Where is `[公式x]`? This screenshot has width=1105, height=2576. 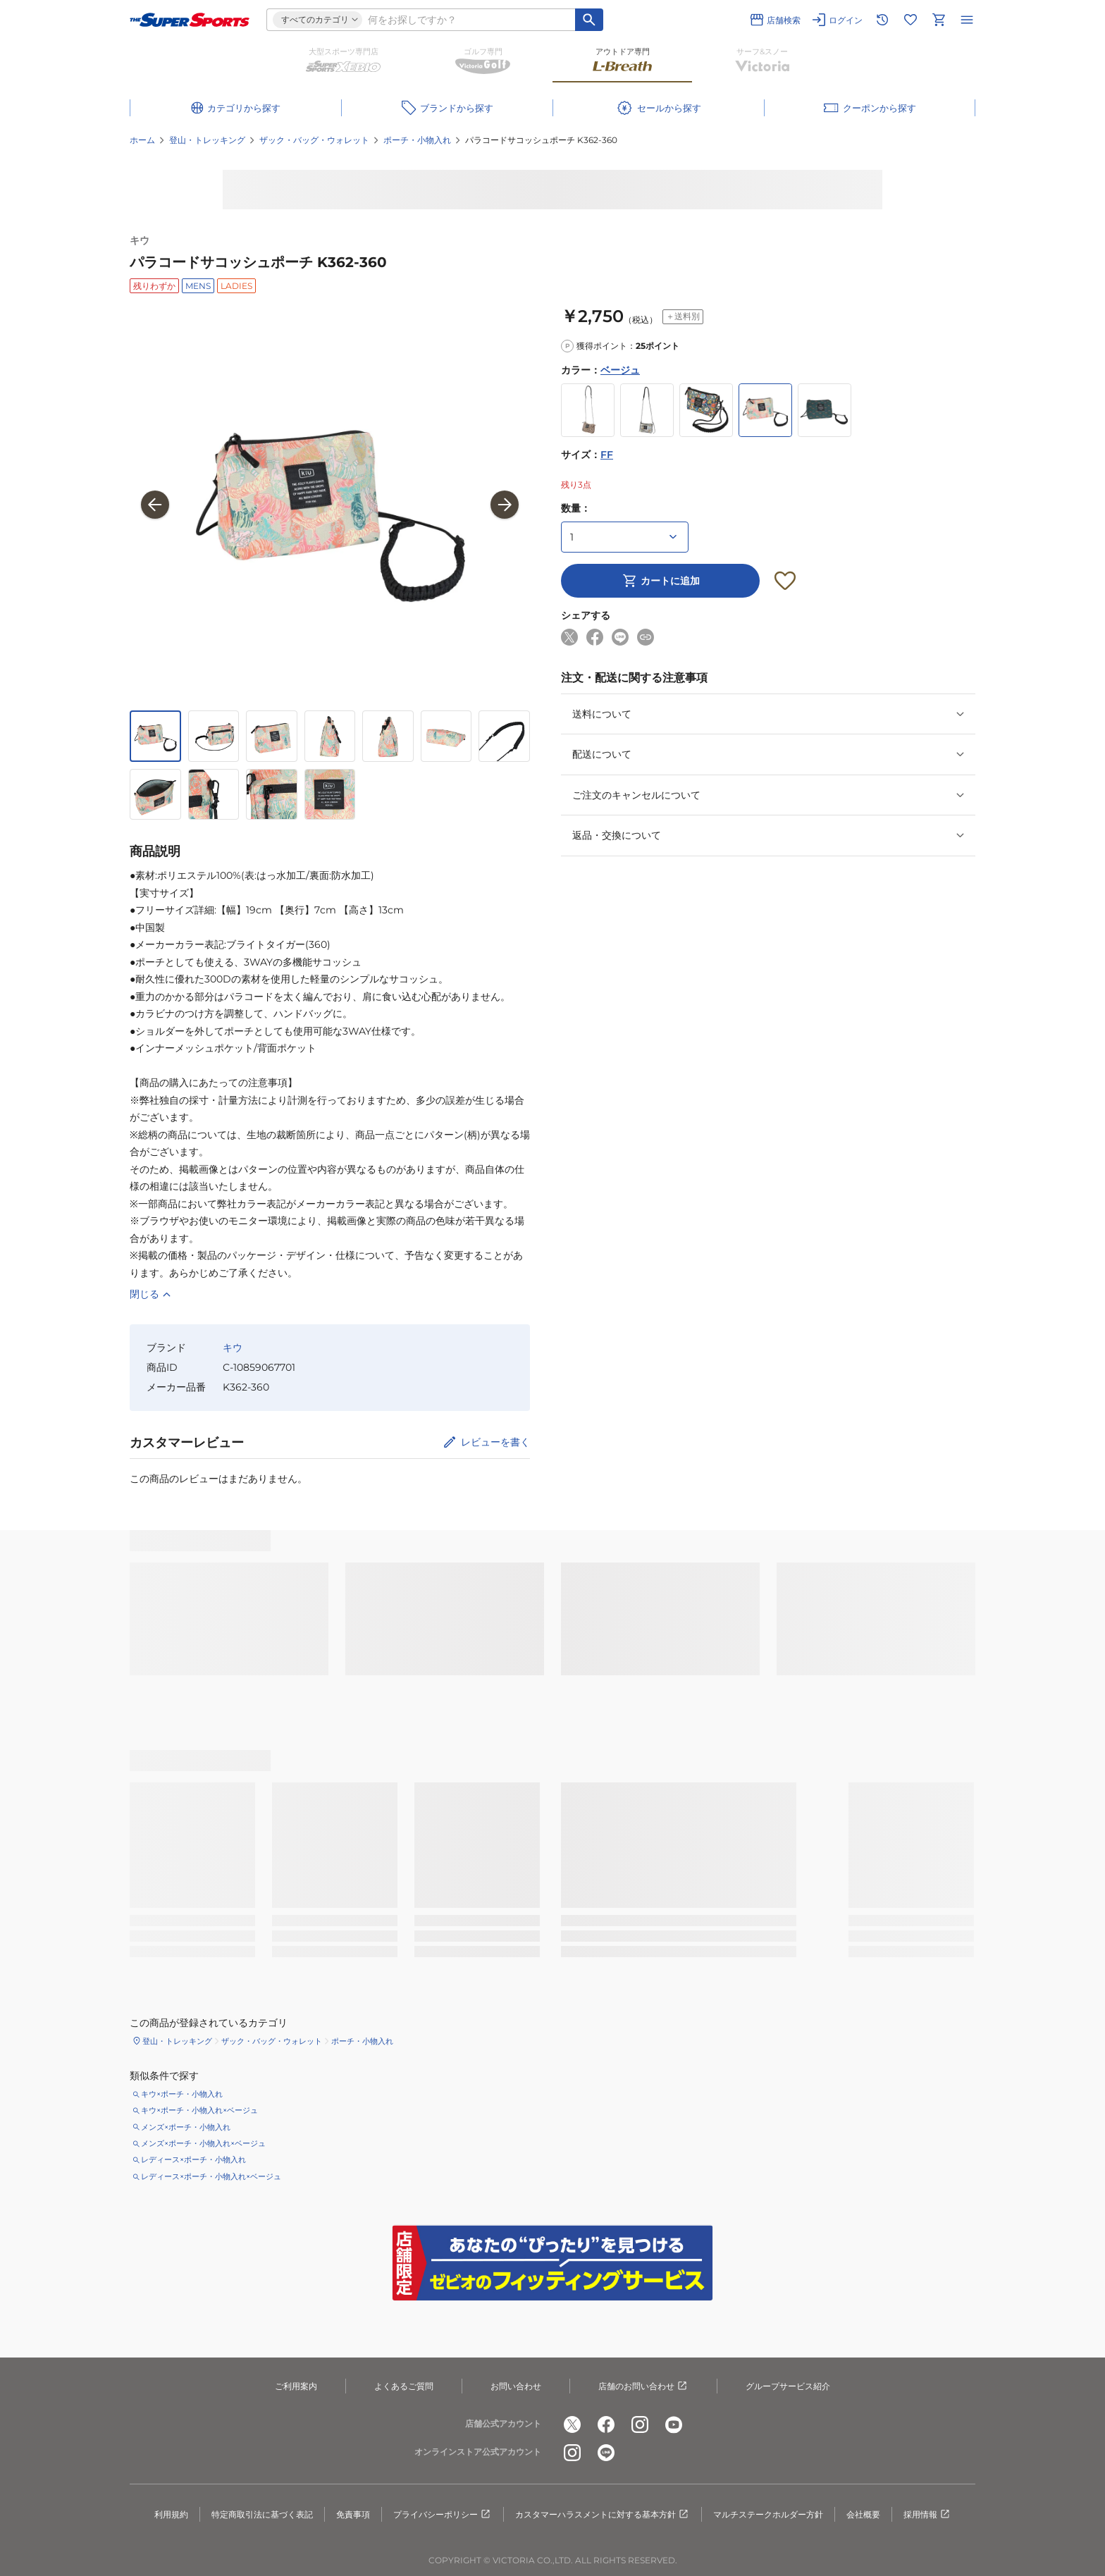 [公式x] is located at coordinates (572, 2424).